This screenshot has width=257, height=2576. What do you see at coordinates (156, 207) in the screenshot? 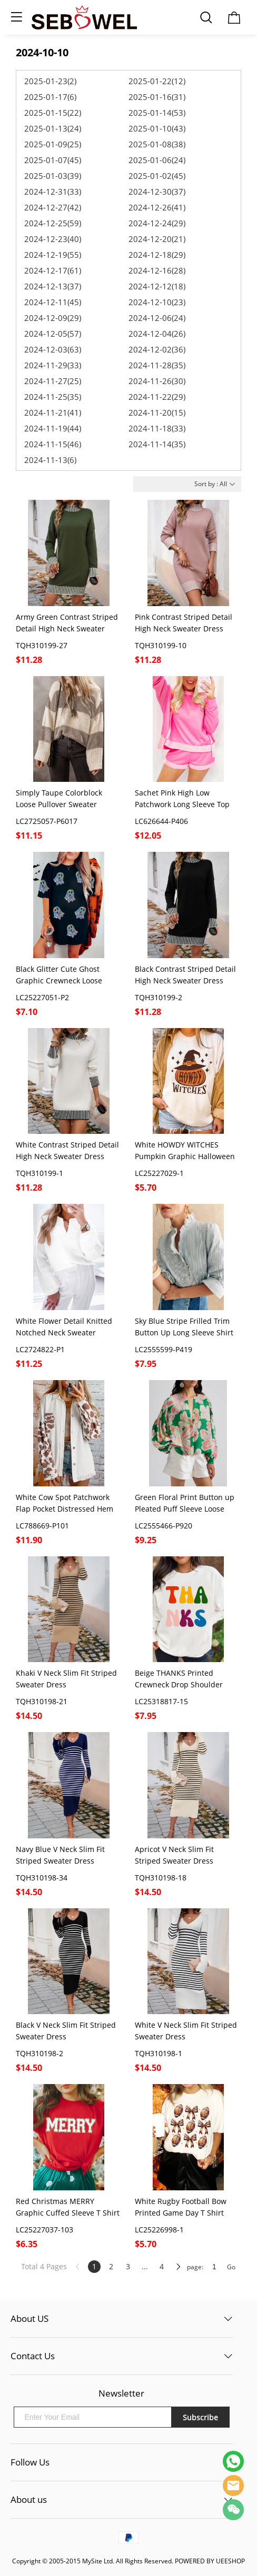
I see `2024-12-26(41)` at bounding box center [156, 207].